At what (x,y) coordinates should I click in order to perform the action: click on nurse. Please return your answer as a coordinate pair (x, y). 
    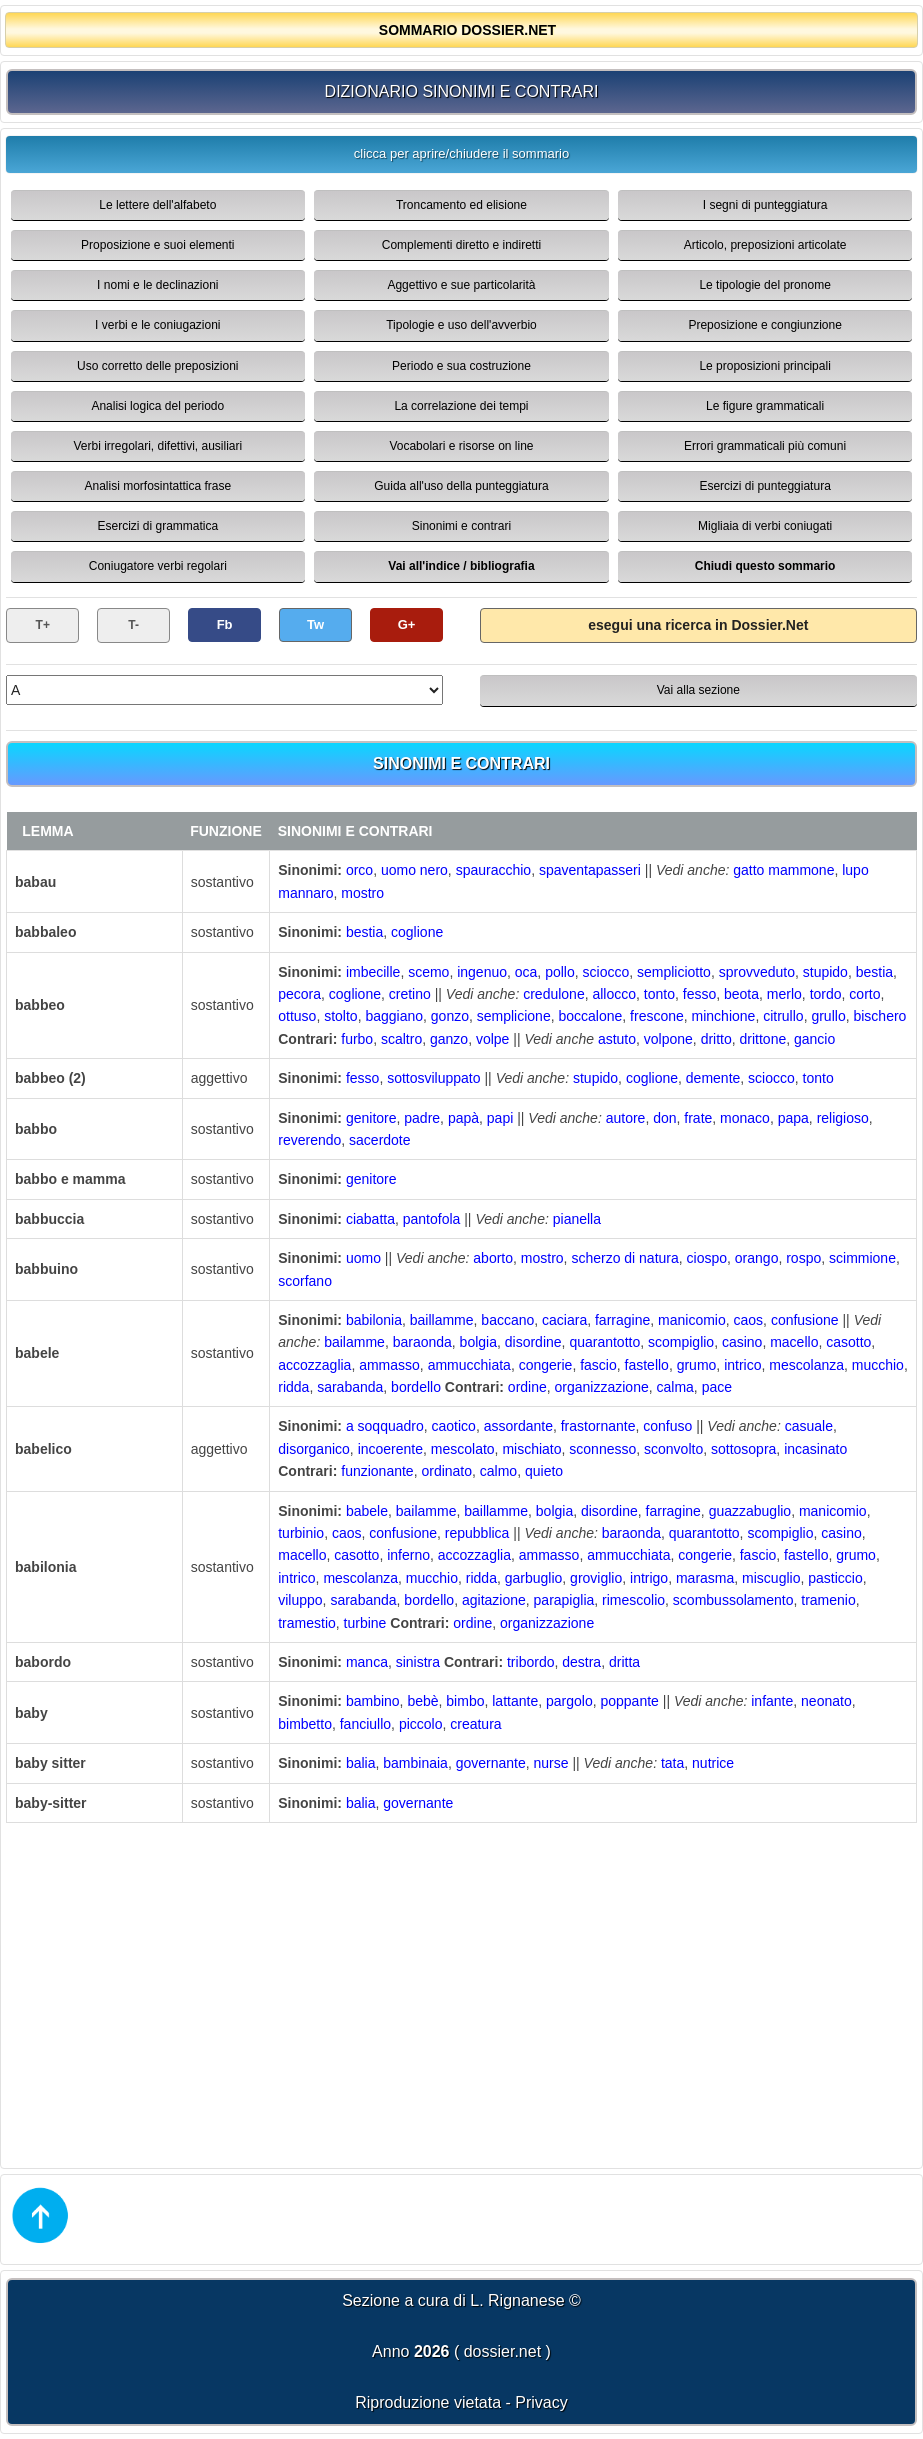
    Looking at the image, I should click on (551, 1763).